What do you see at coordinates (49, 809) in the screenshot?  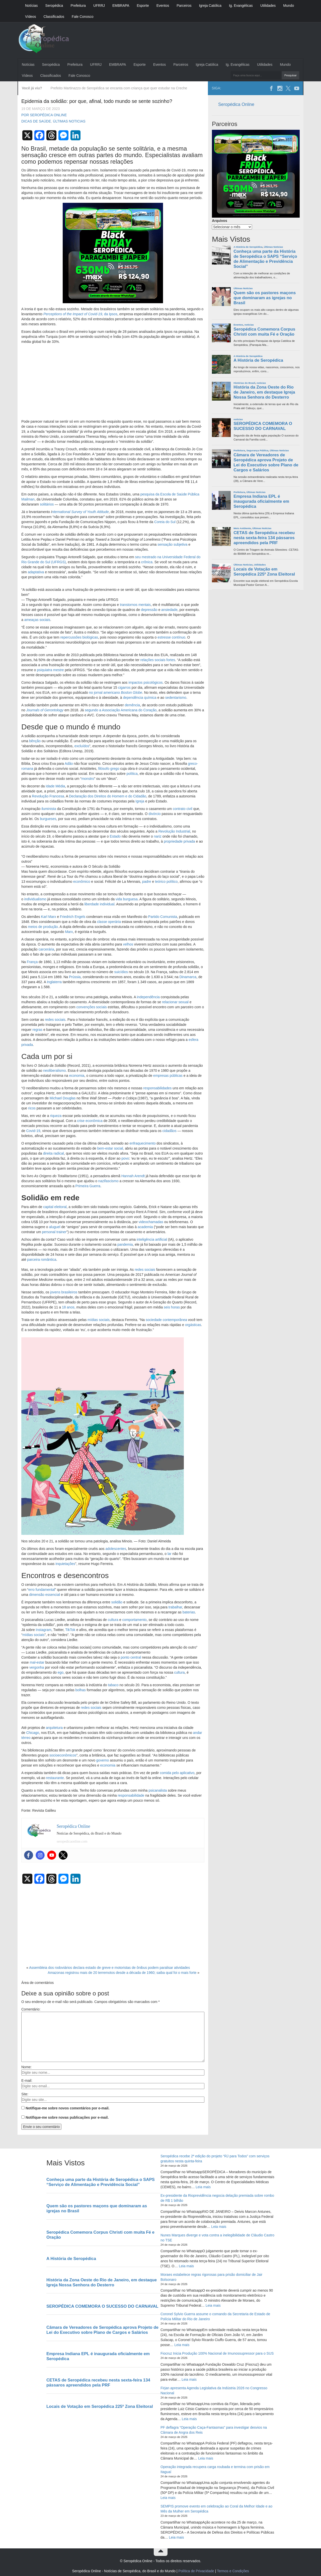 I see `iluminista` at bounding box center [49, 809].